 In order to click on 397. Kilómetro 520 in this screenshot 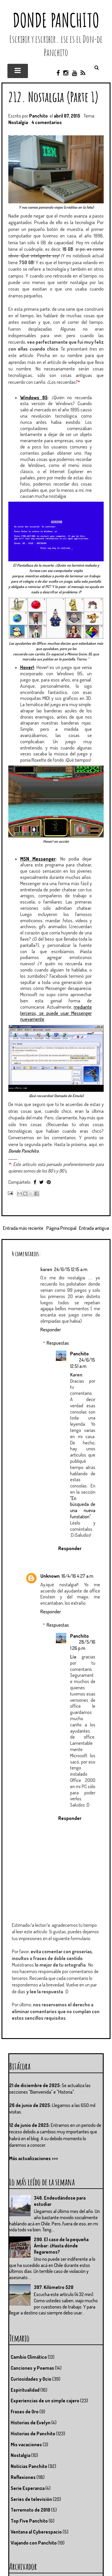, I will do `click(53, 2287)`.